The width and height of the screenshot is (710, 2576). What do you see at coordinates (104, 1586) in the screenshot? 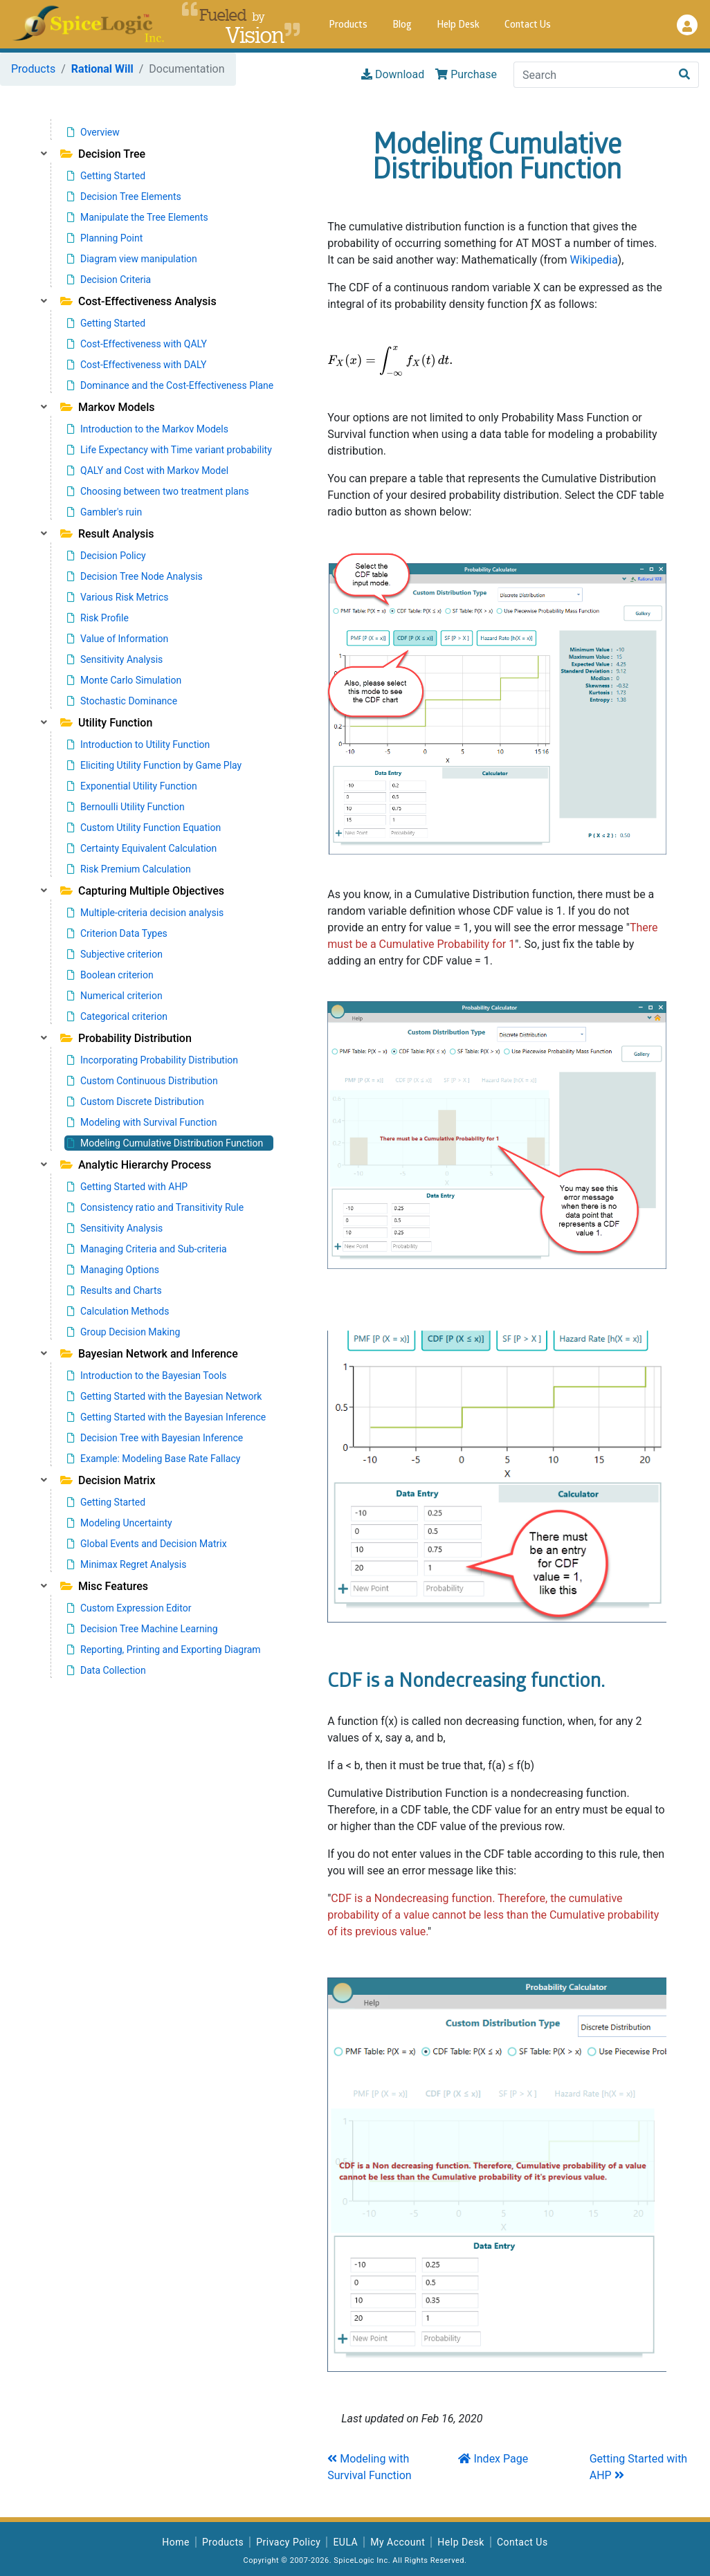
I see `Misc Features` at bounding box center [104, 1586].